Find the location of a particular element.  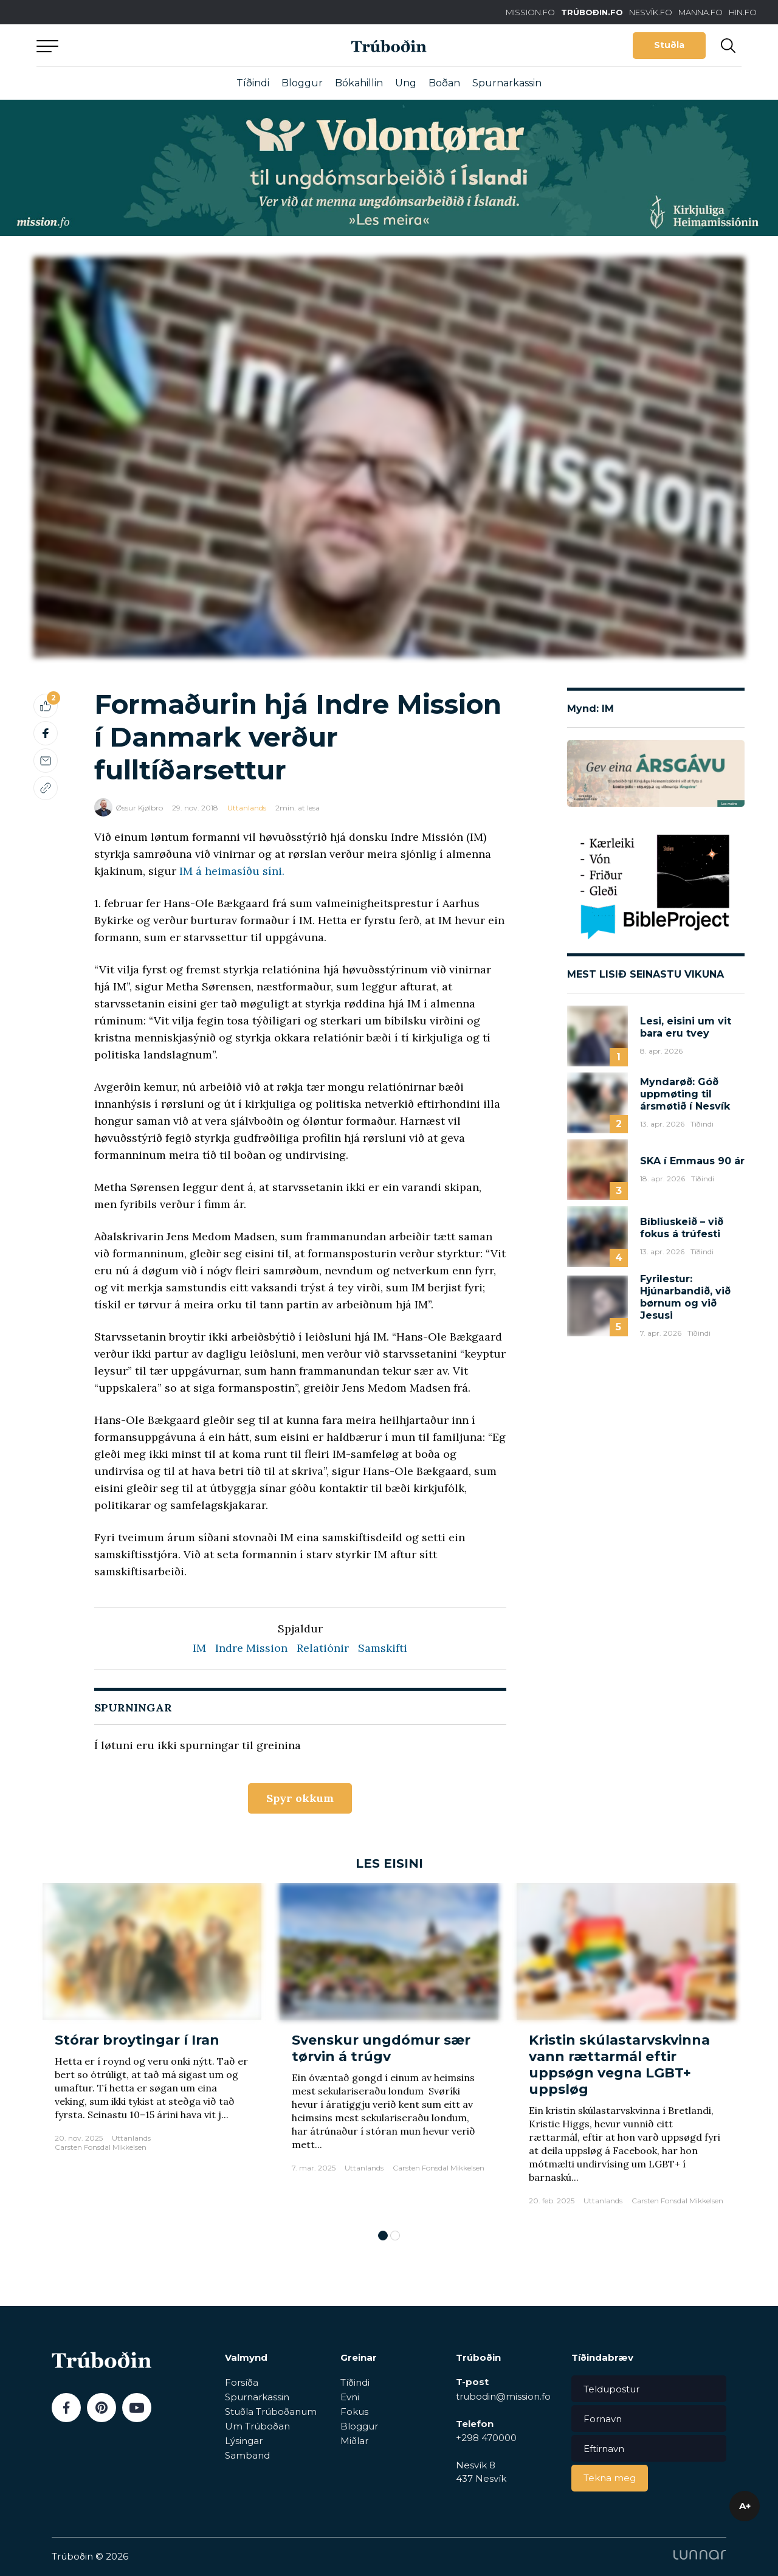

Aftur til forsíðu is located at coordinates (148, 45).